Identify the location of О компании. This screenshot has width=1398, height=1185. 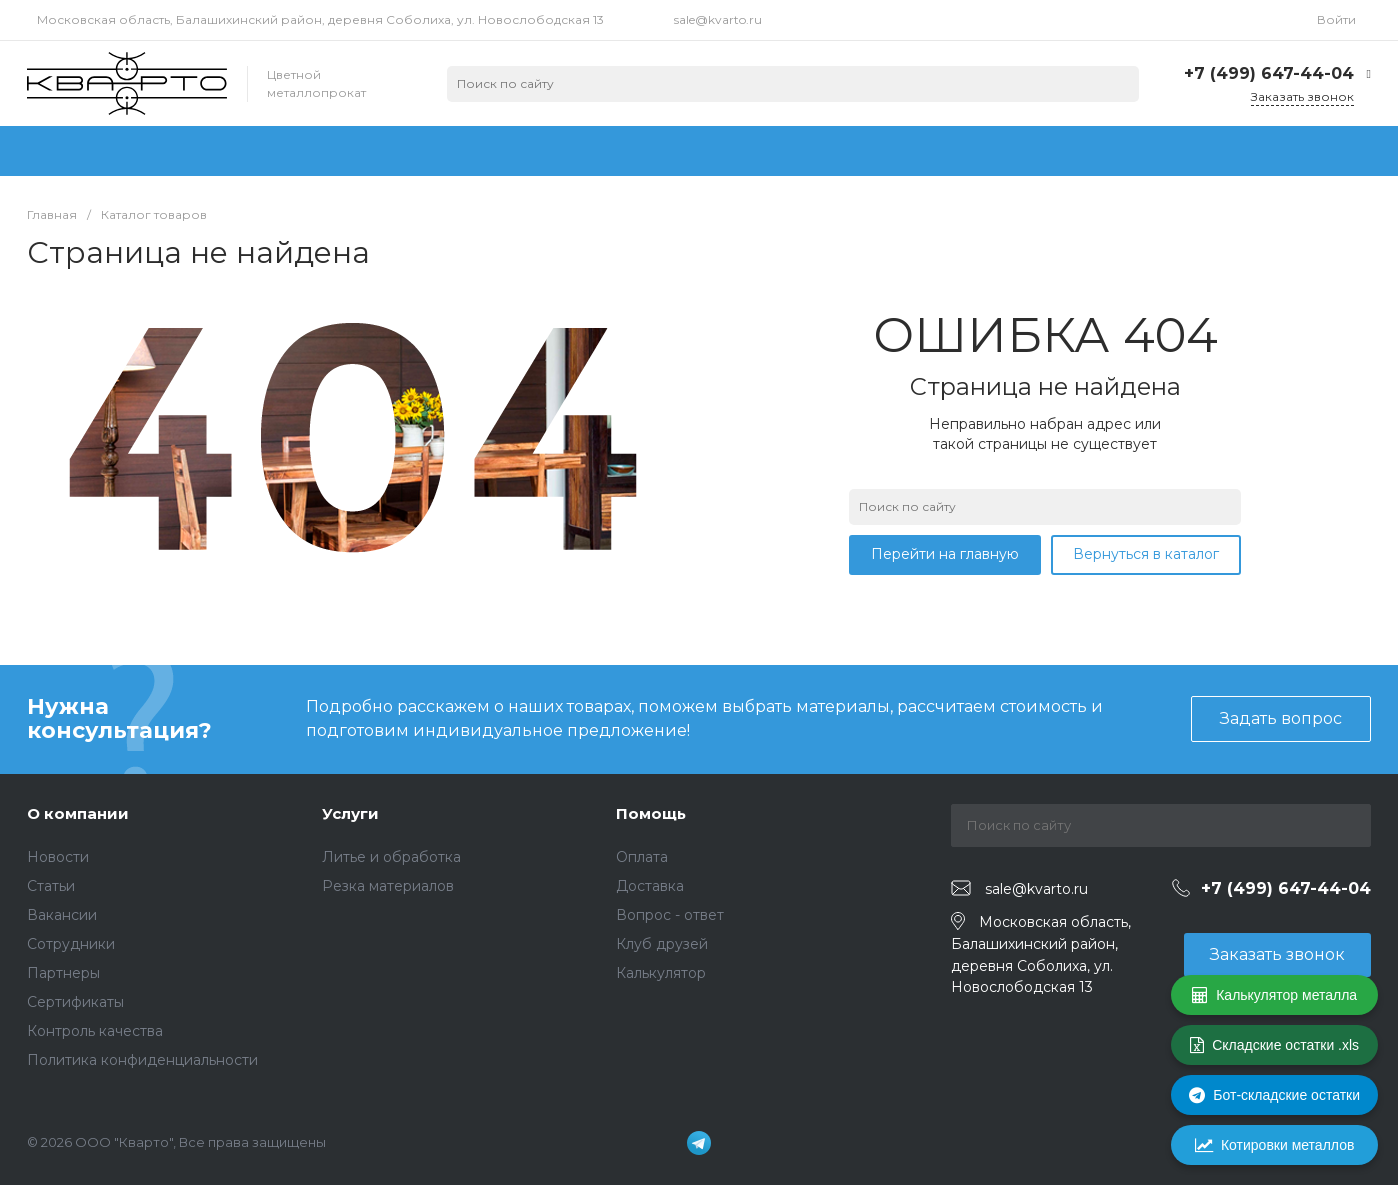
(78, 813).